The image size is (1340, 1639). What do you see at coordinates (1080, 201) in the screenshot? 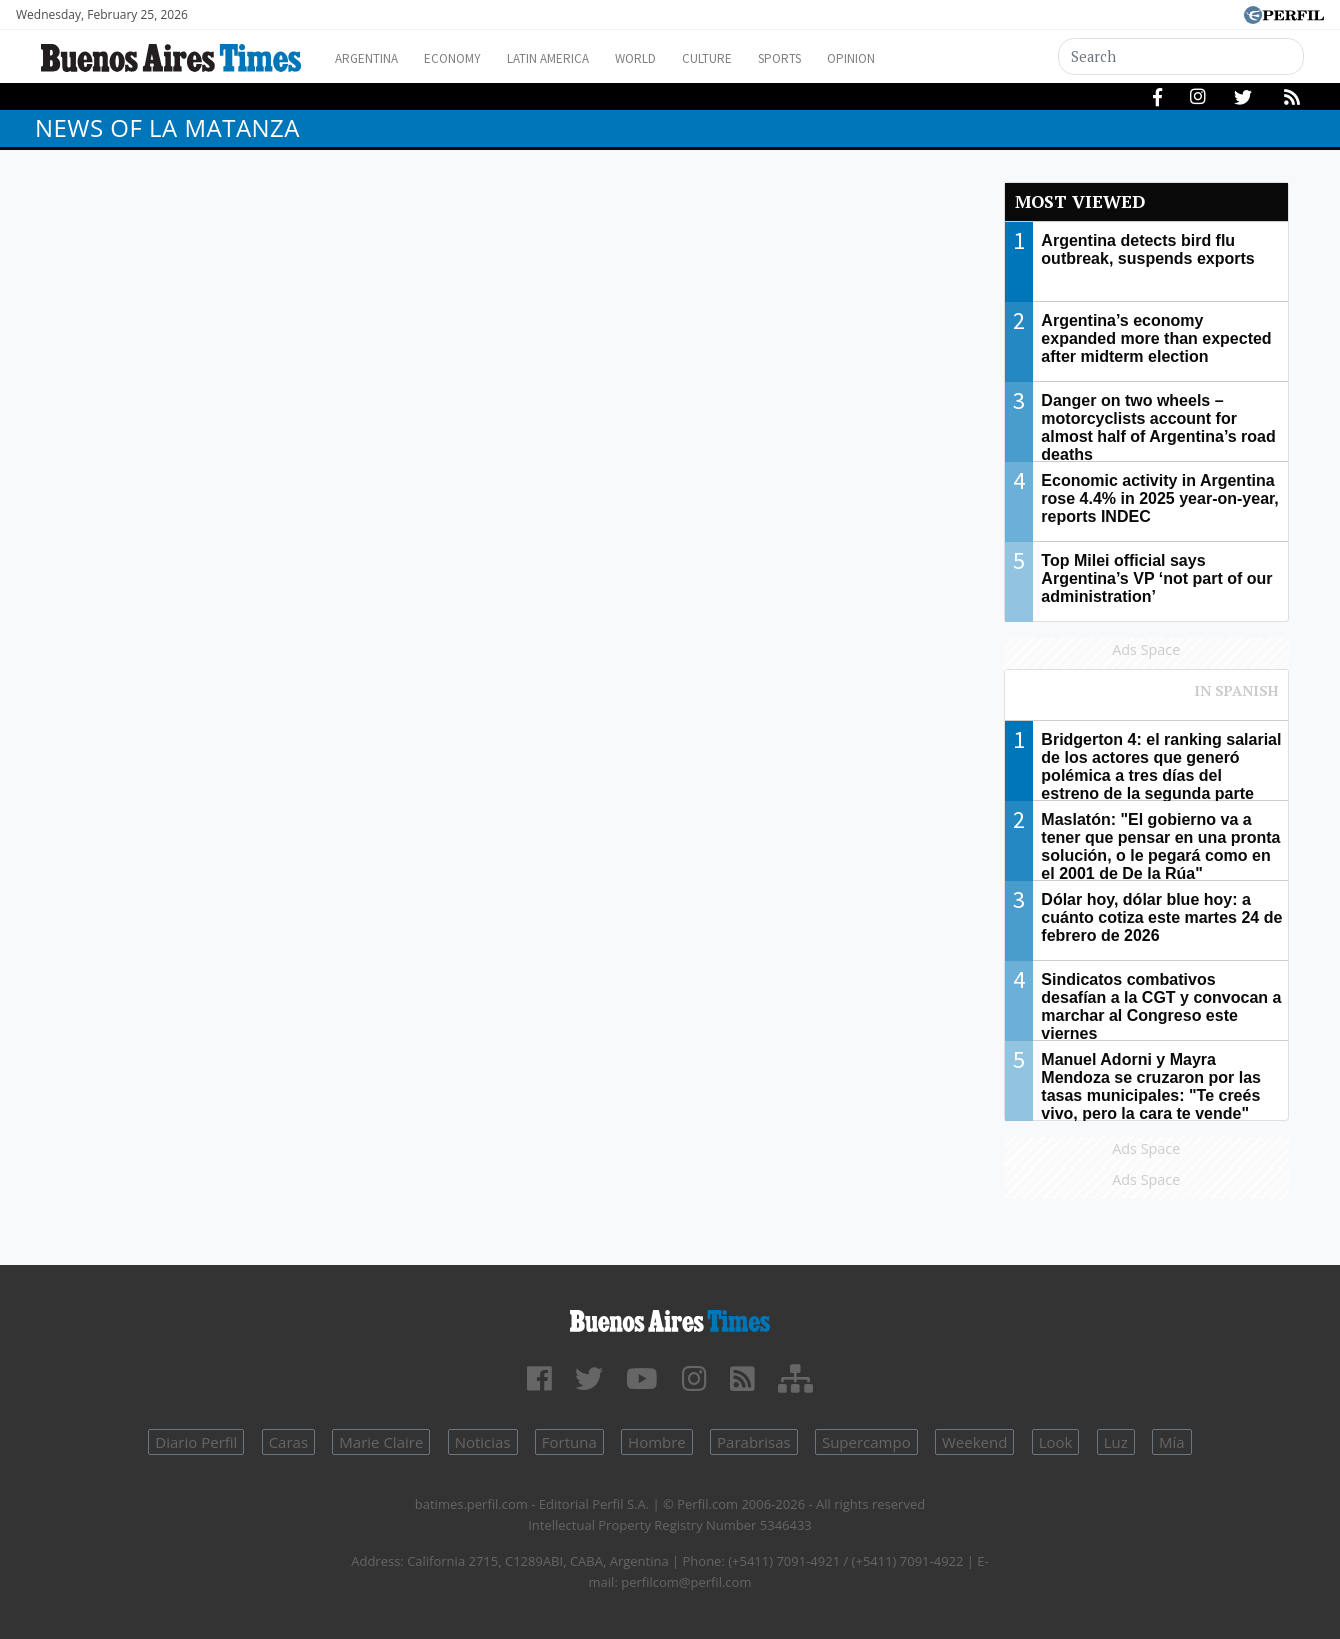
I see `Most viewed` at bounding box center [1080, 201].